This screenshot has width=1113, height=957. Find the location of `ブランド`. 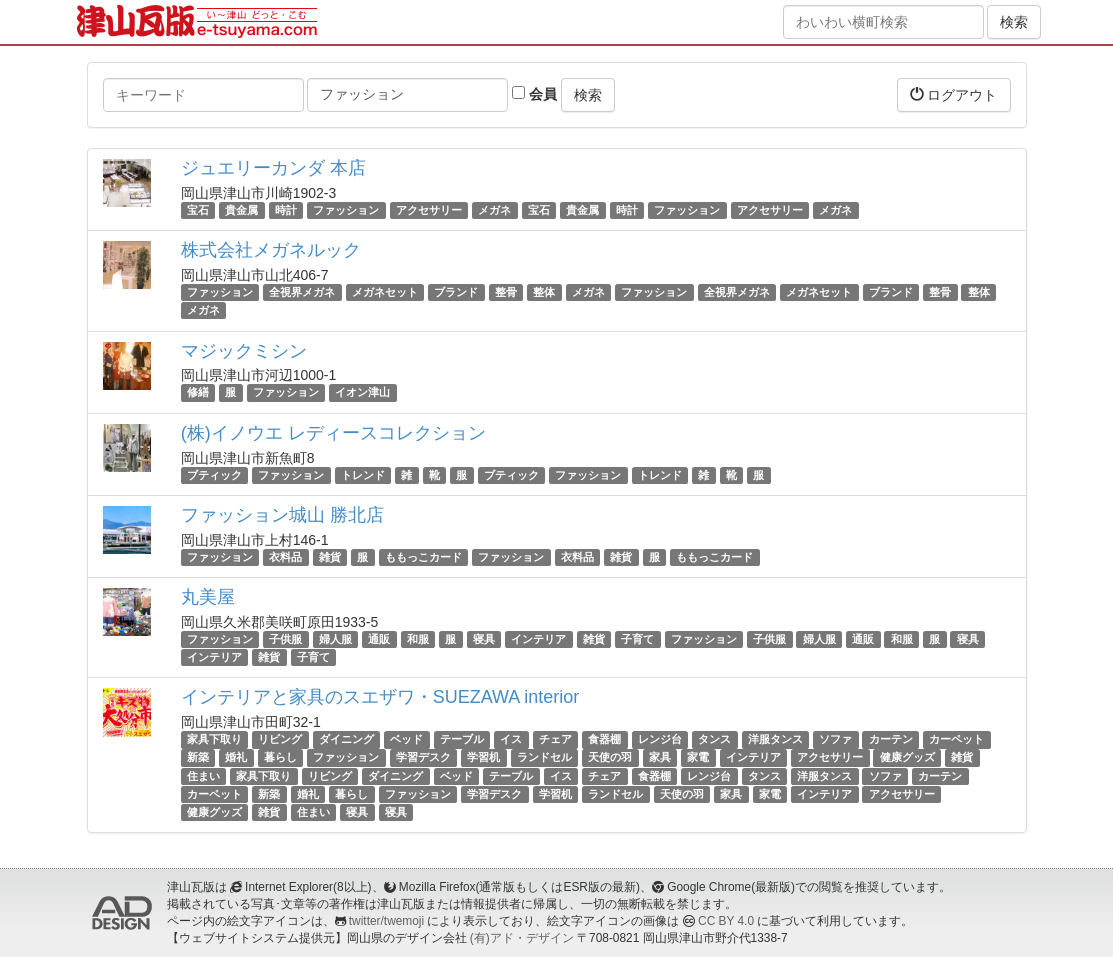

ブランド is located at coordinates (456, 292).